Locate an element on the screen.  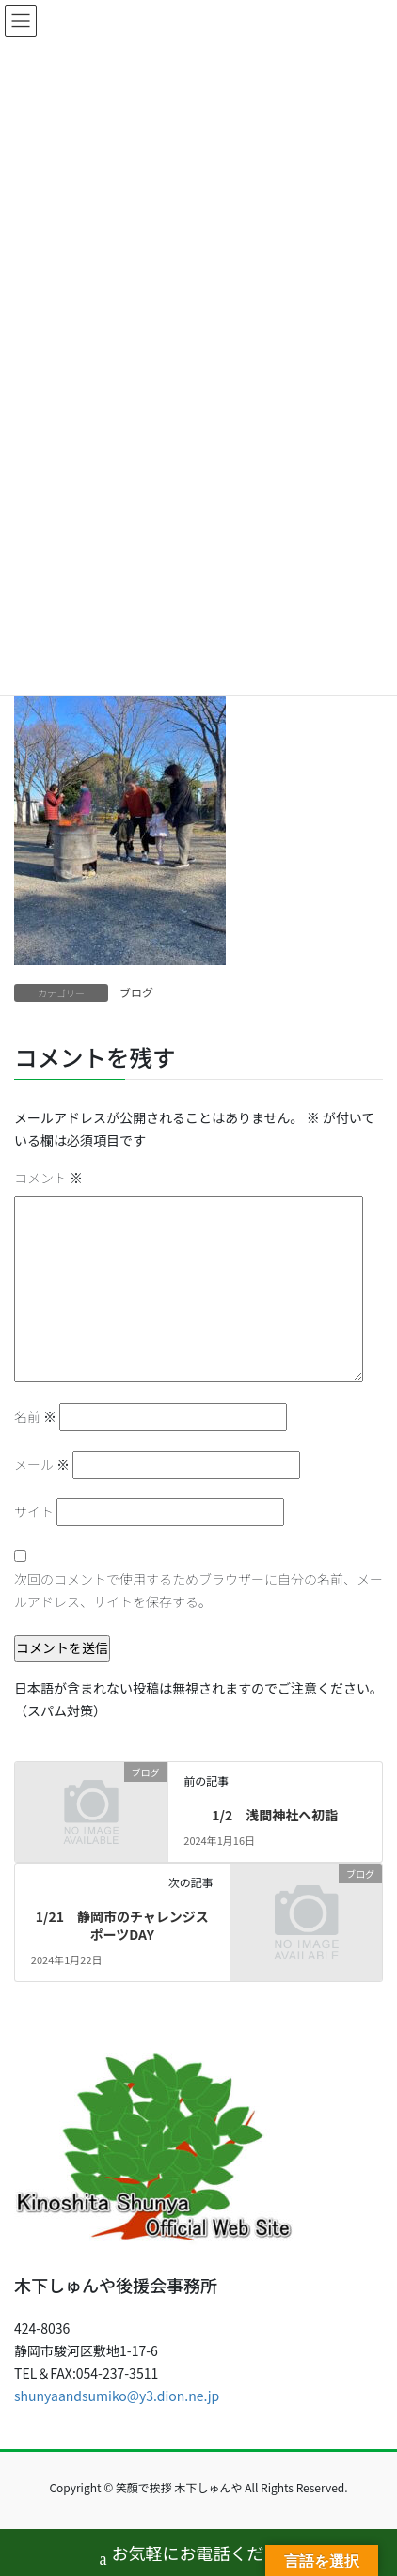
1/21 静岡市のチャレンジスポーツDAY is located at coordinates (122, 1925).